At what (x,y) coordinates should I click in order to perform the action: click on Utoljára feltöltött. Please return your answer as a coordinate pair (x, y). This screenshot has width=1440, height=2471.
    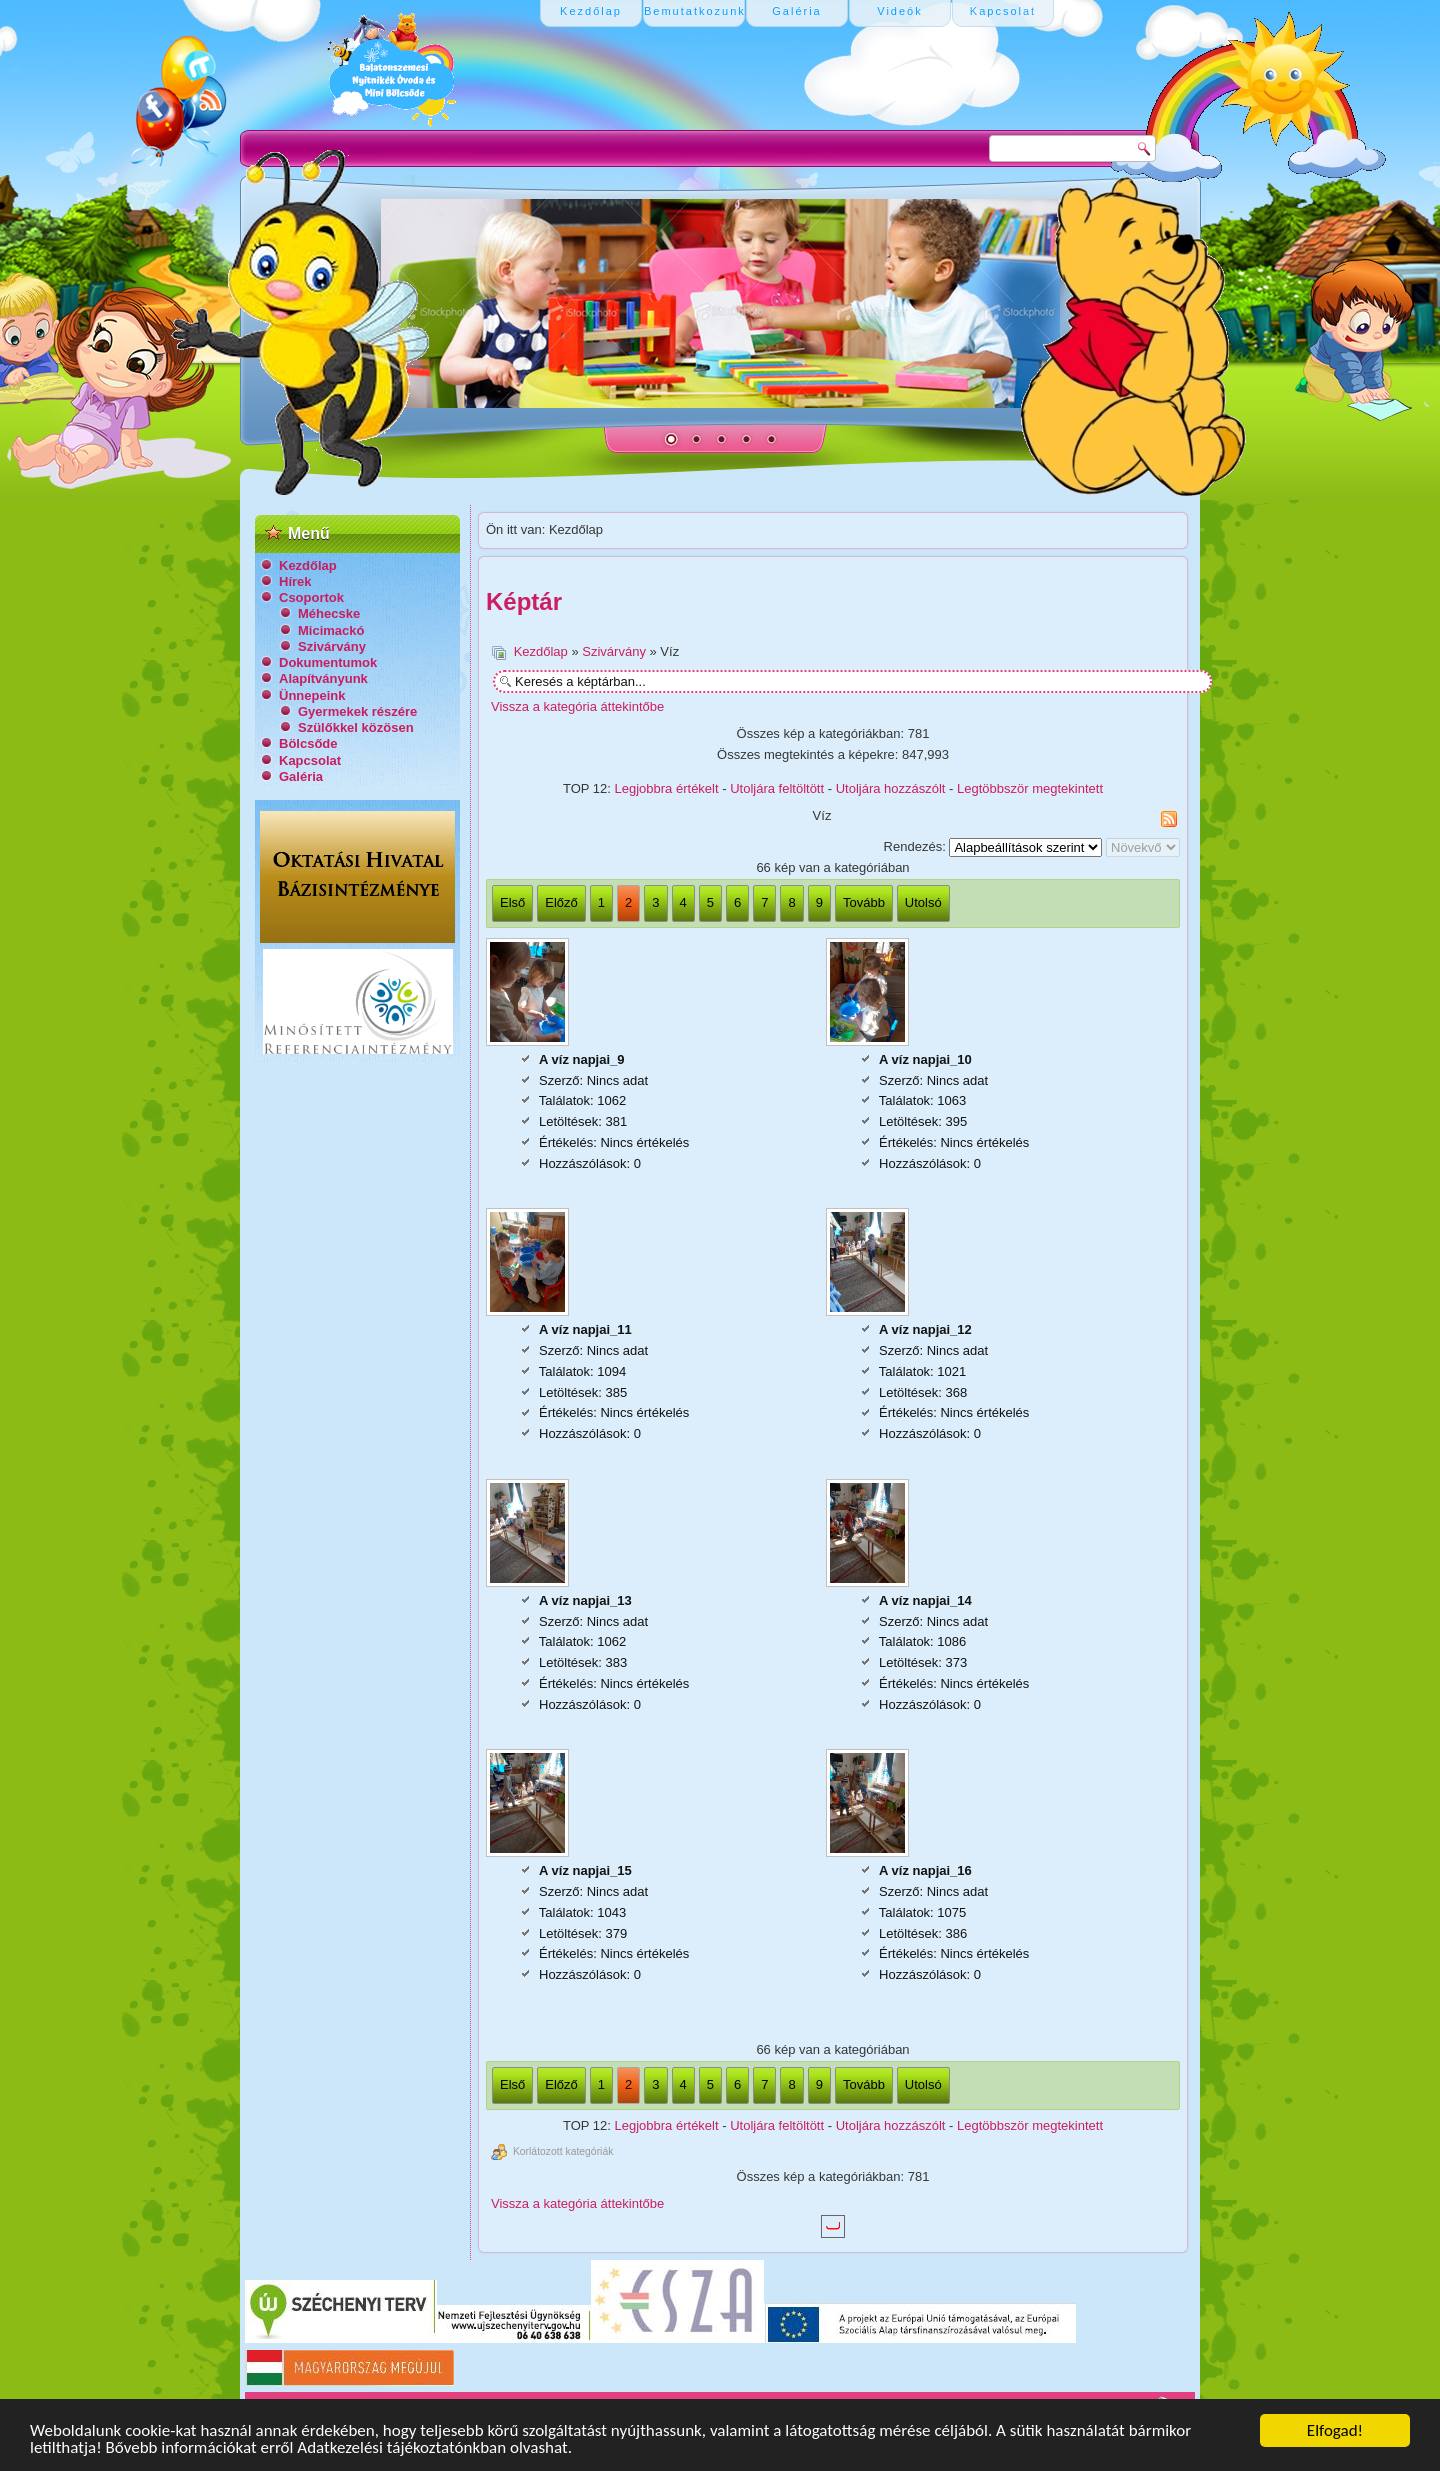
    Looking at the image, I should click on (777, 788).